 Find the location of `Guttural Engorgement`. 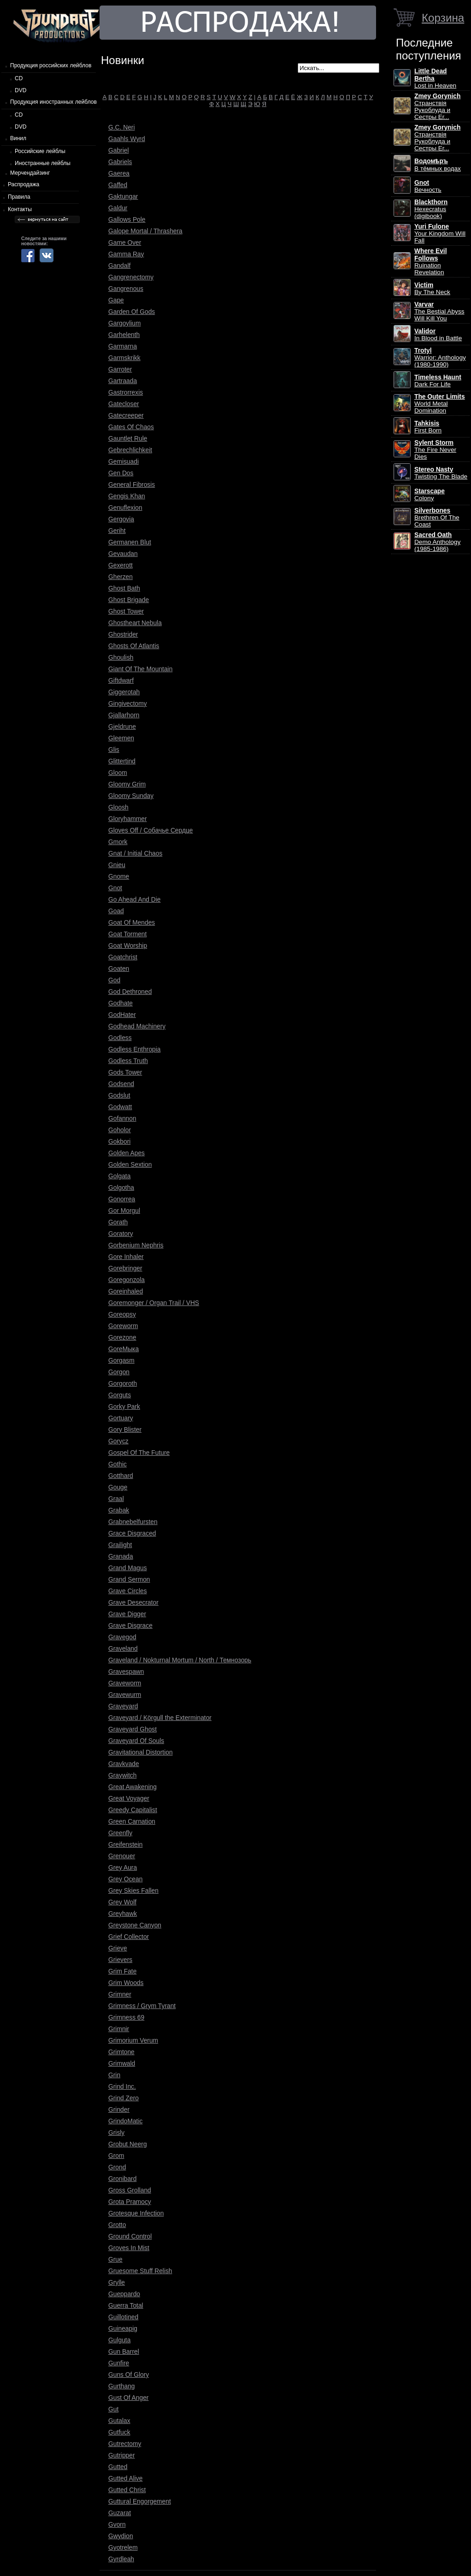

Guttural Engorgement is located at coordinates (139, 2501).